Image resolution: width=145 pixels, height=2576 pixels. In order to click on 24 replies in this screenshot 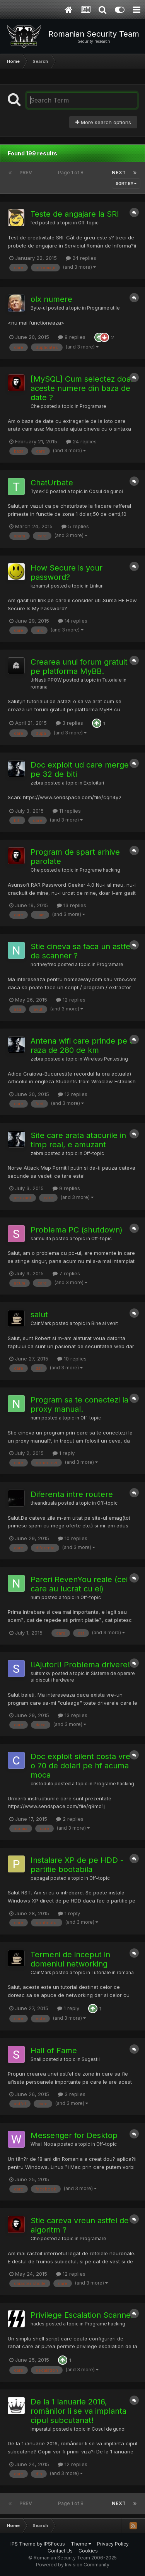, I will do `click(81, 258)`.